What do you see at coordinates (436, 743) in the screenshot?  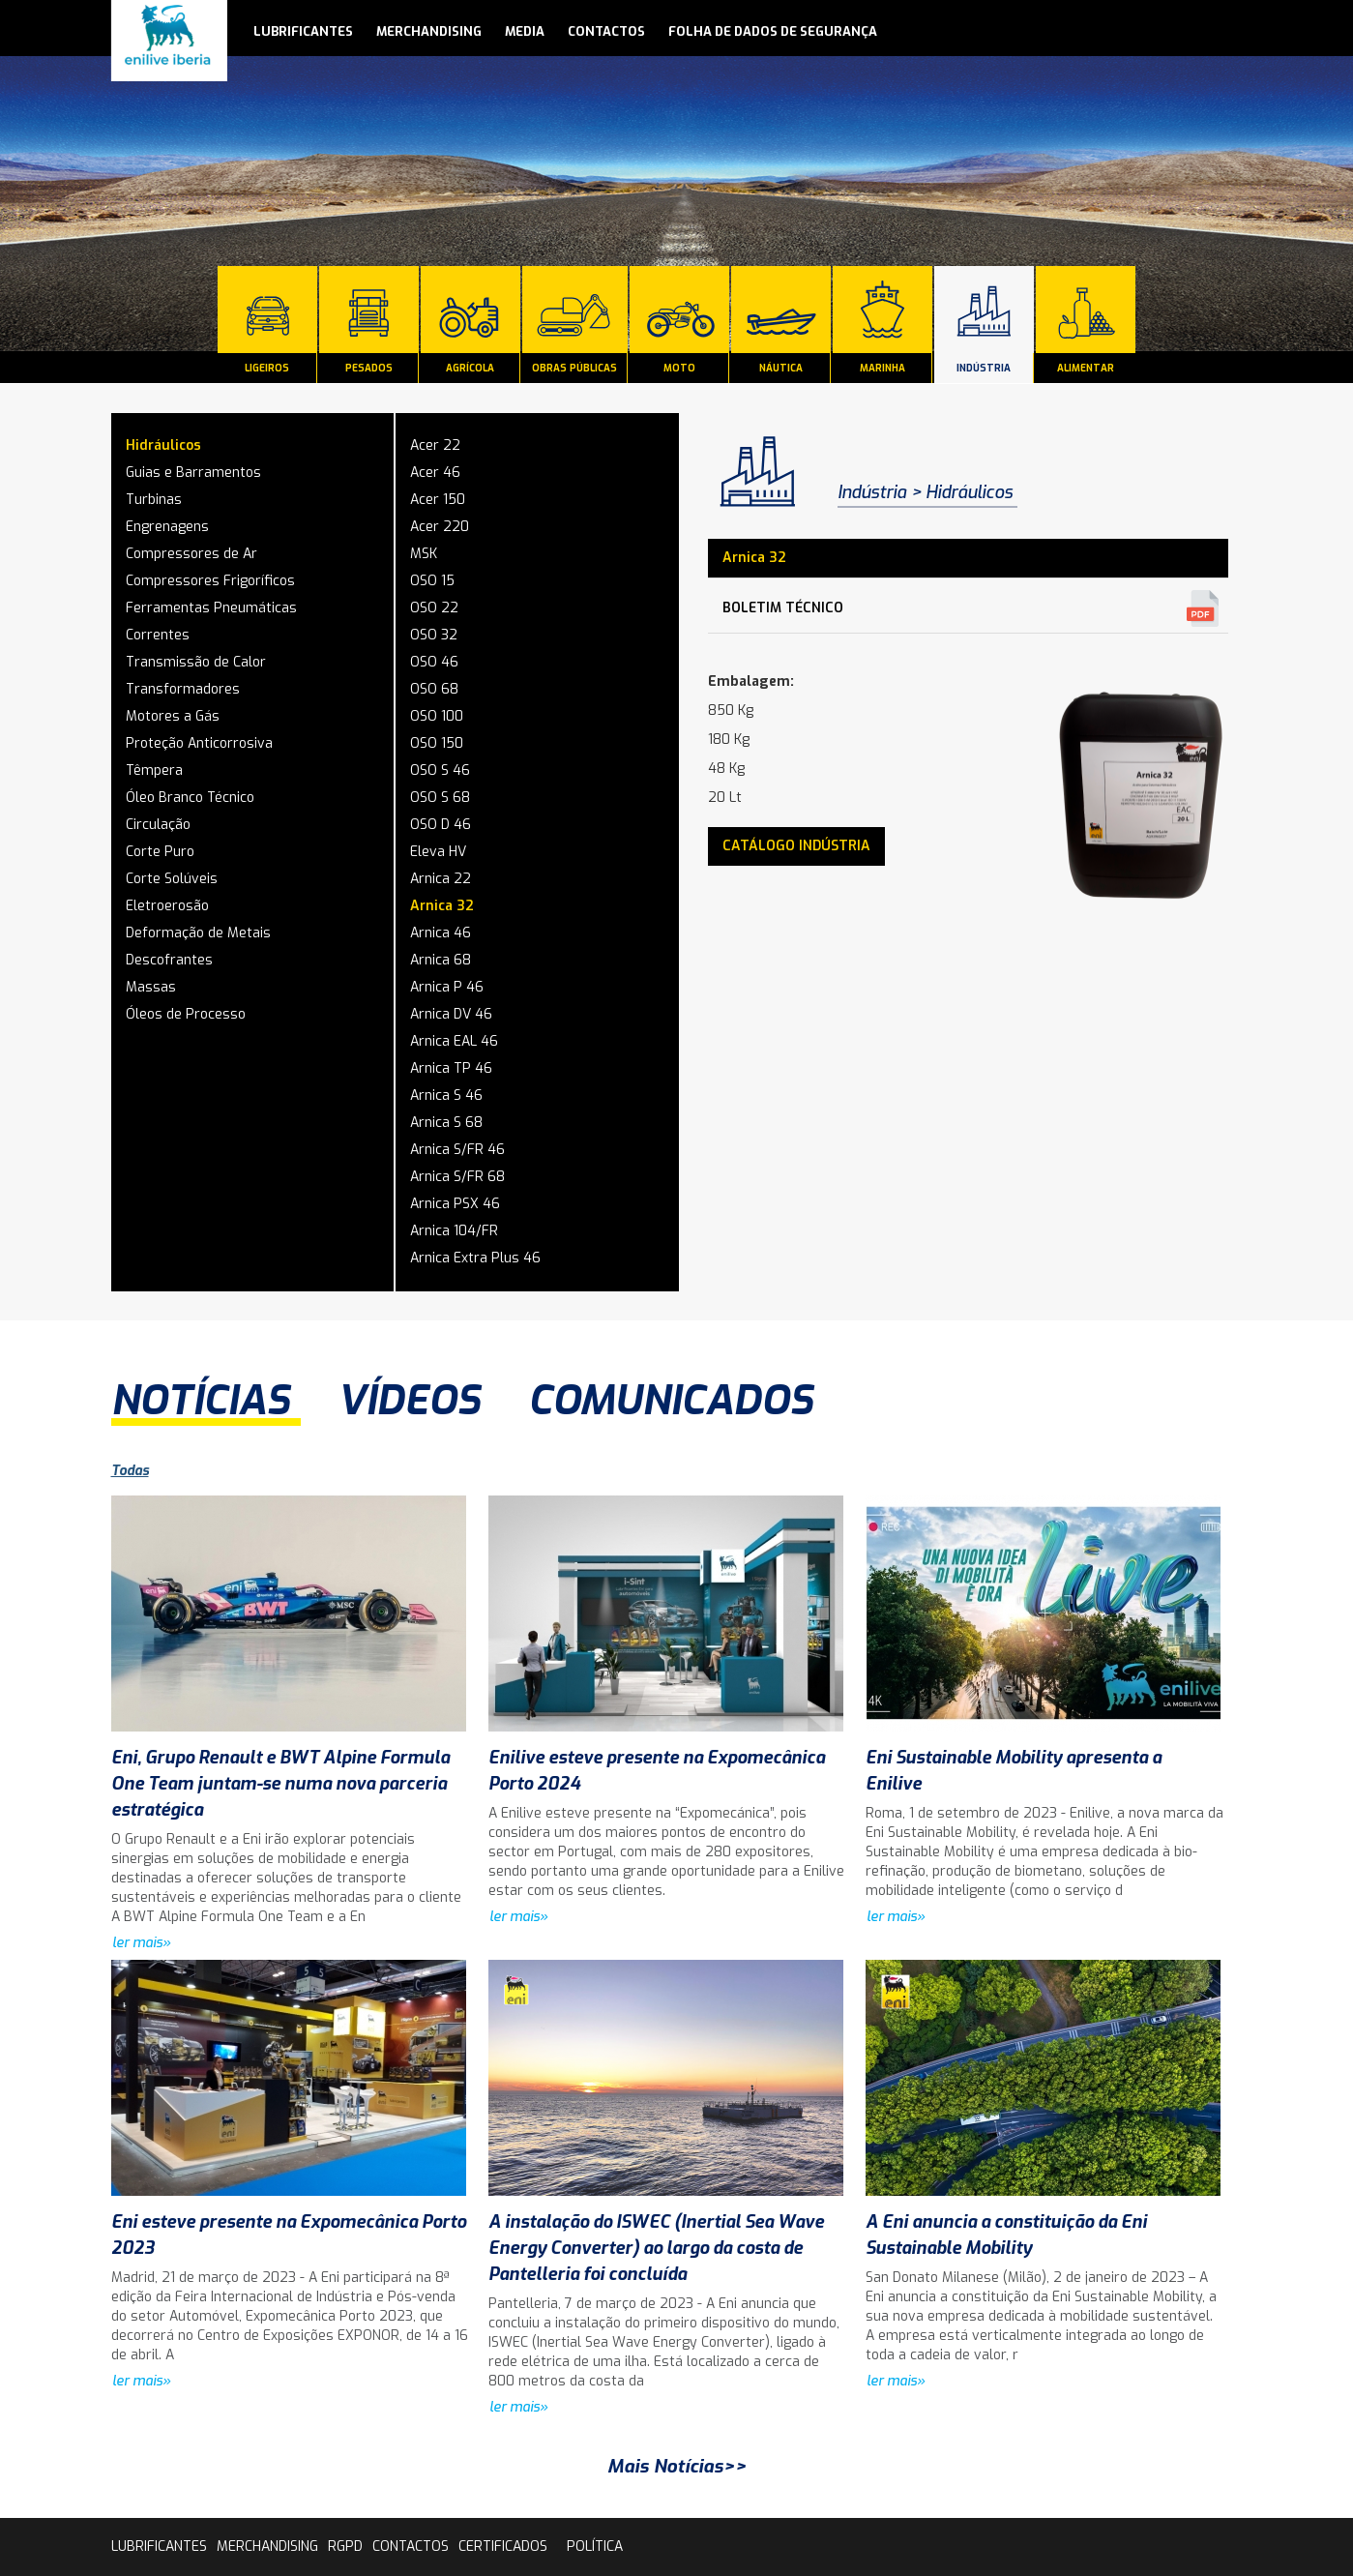 I see `OSO 150` at bounding box center [436, 743].